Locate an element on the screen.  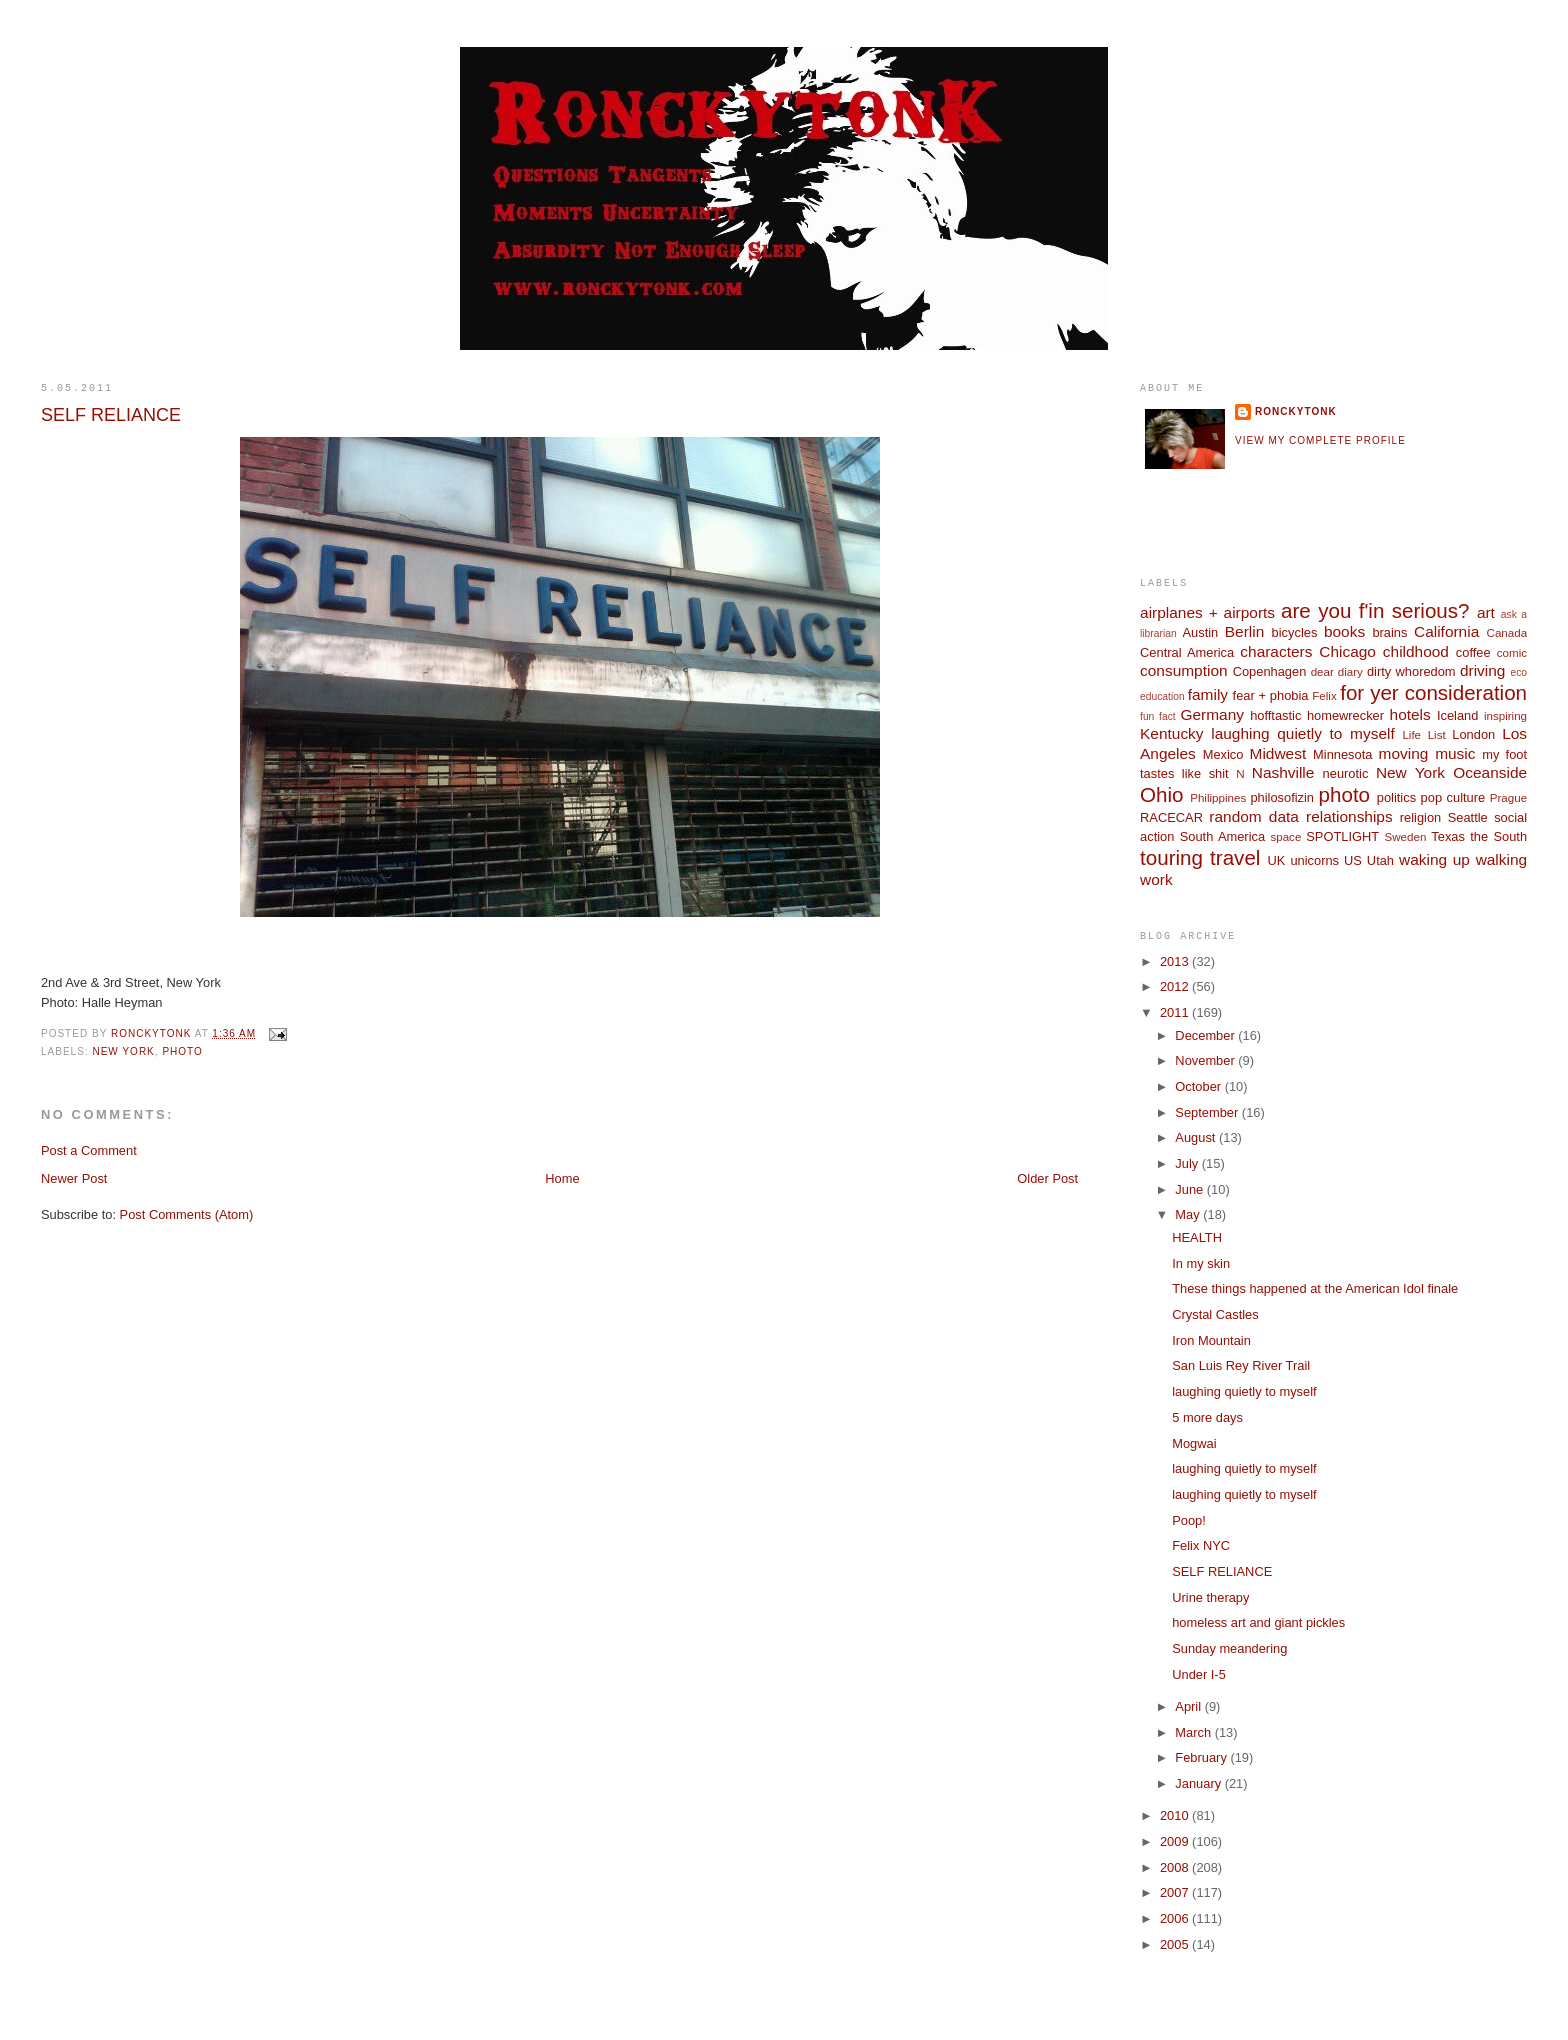
Mexico is located at coordinates (1223, 754).